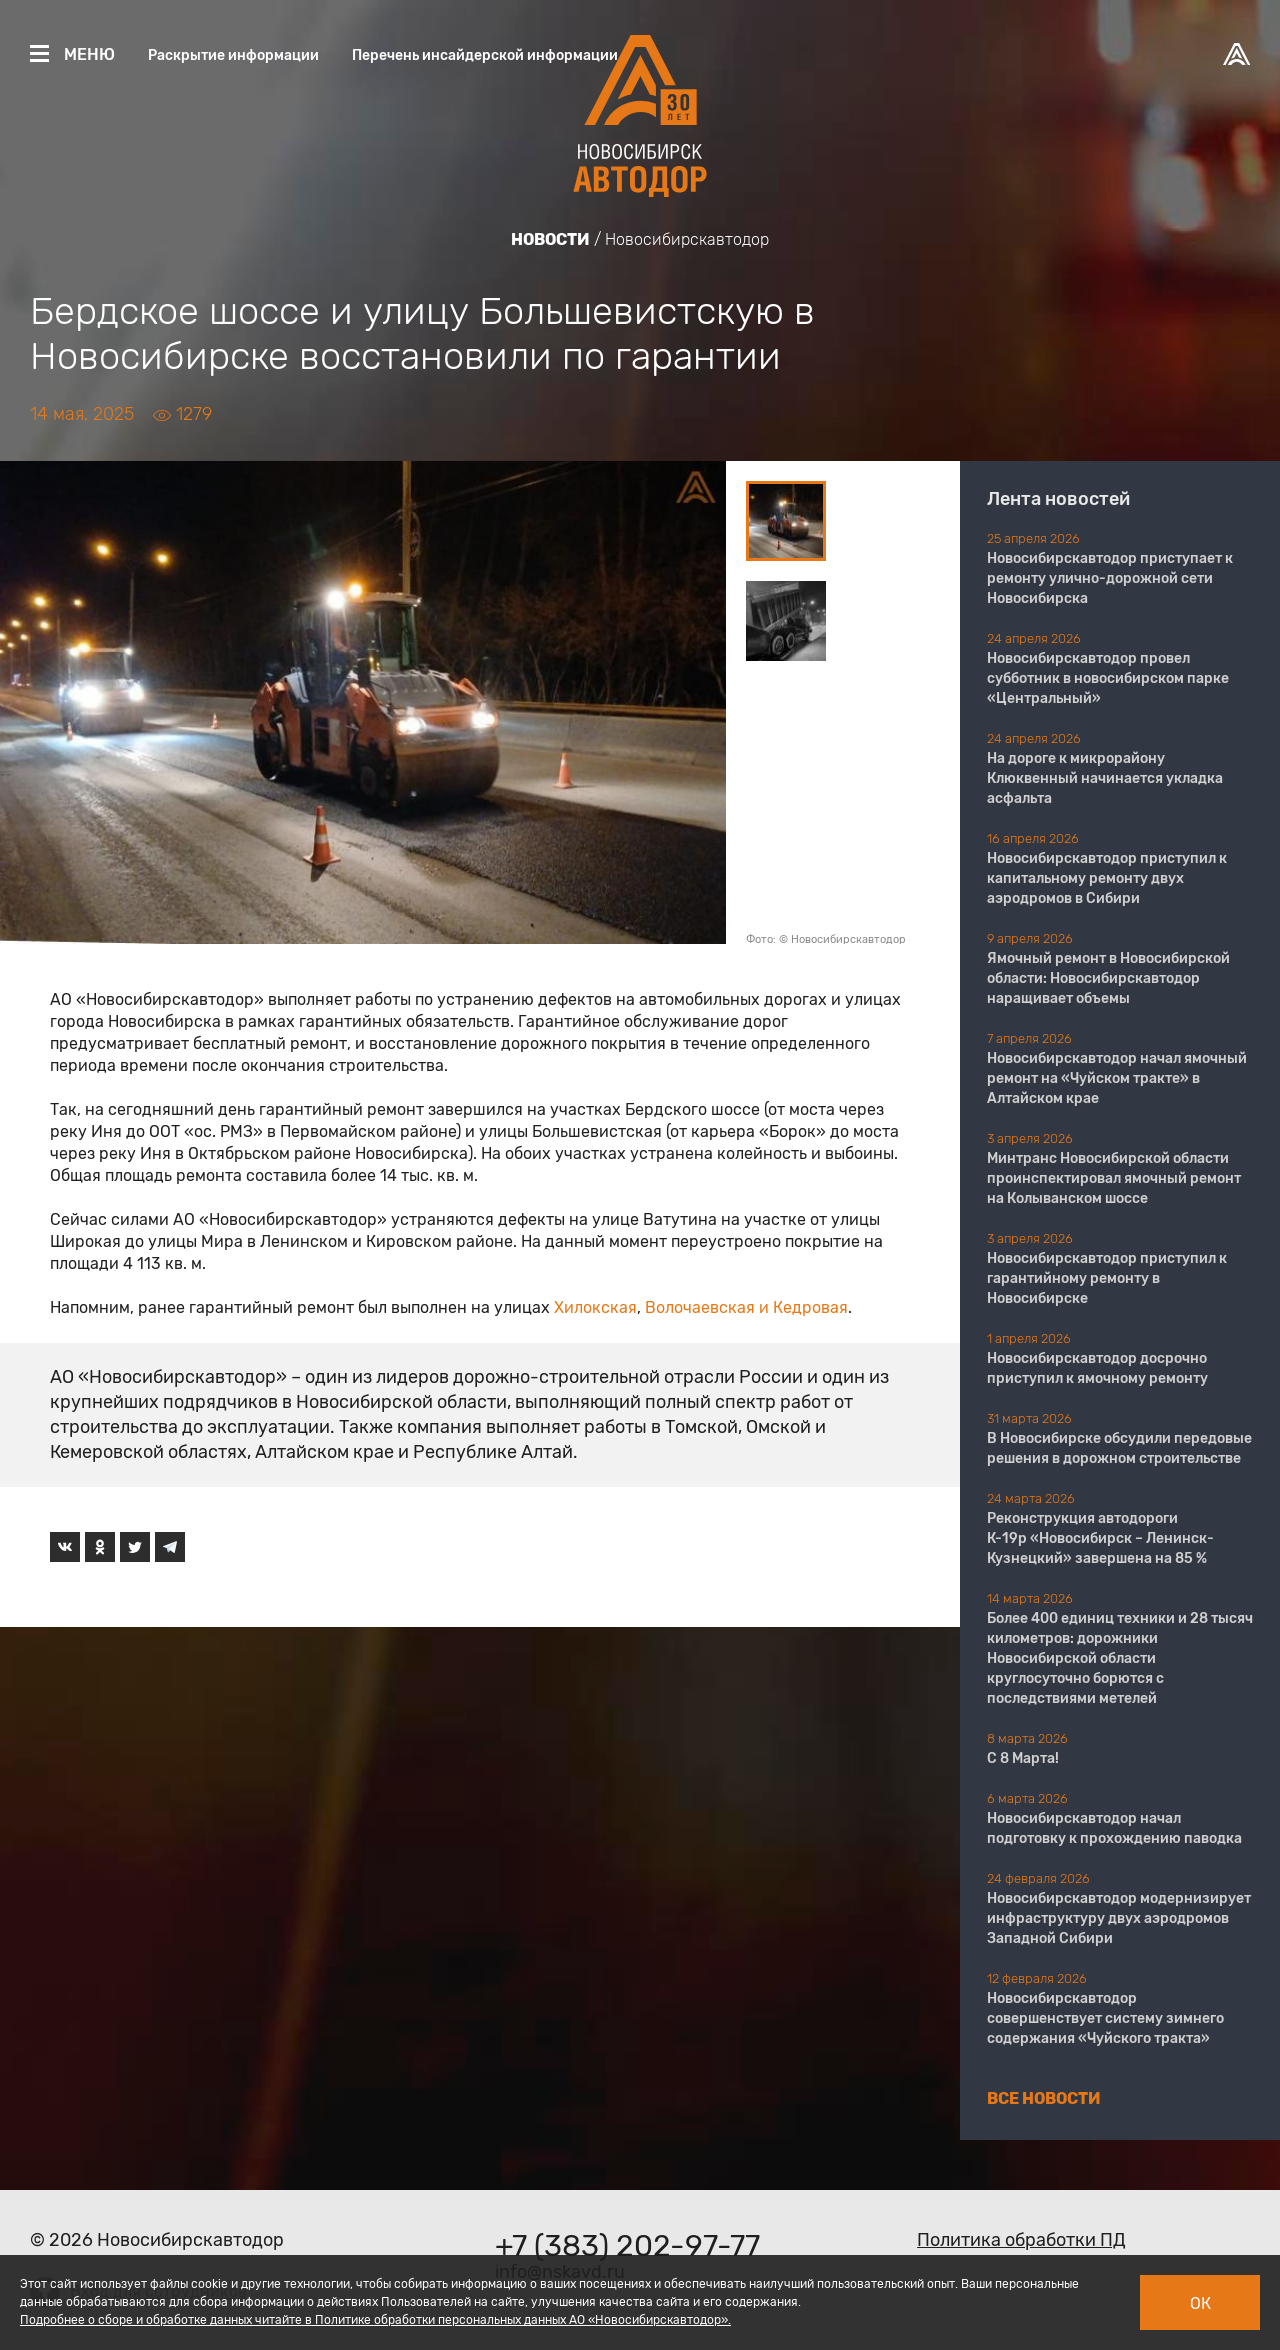 This screenshot has width=1280, height=2350. Describe the element at coordinates (375, 2320) in the screenshot. I see `Подробнее о сборе и обработке данных читайте в Политике обработки персональных данных АО «Новосибирскавтодор».` at that location.